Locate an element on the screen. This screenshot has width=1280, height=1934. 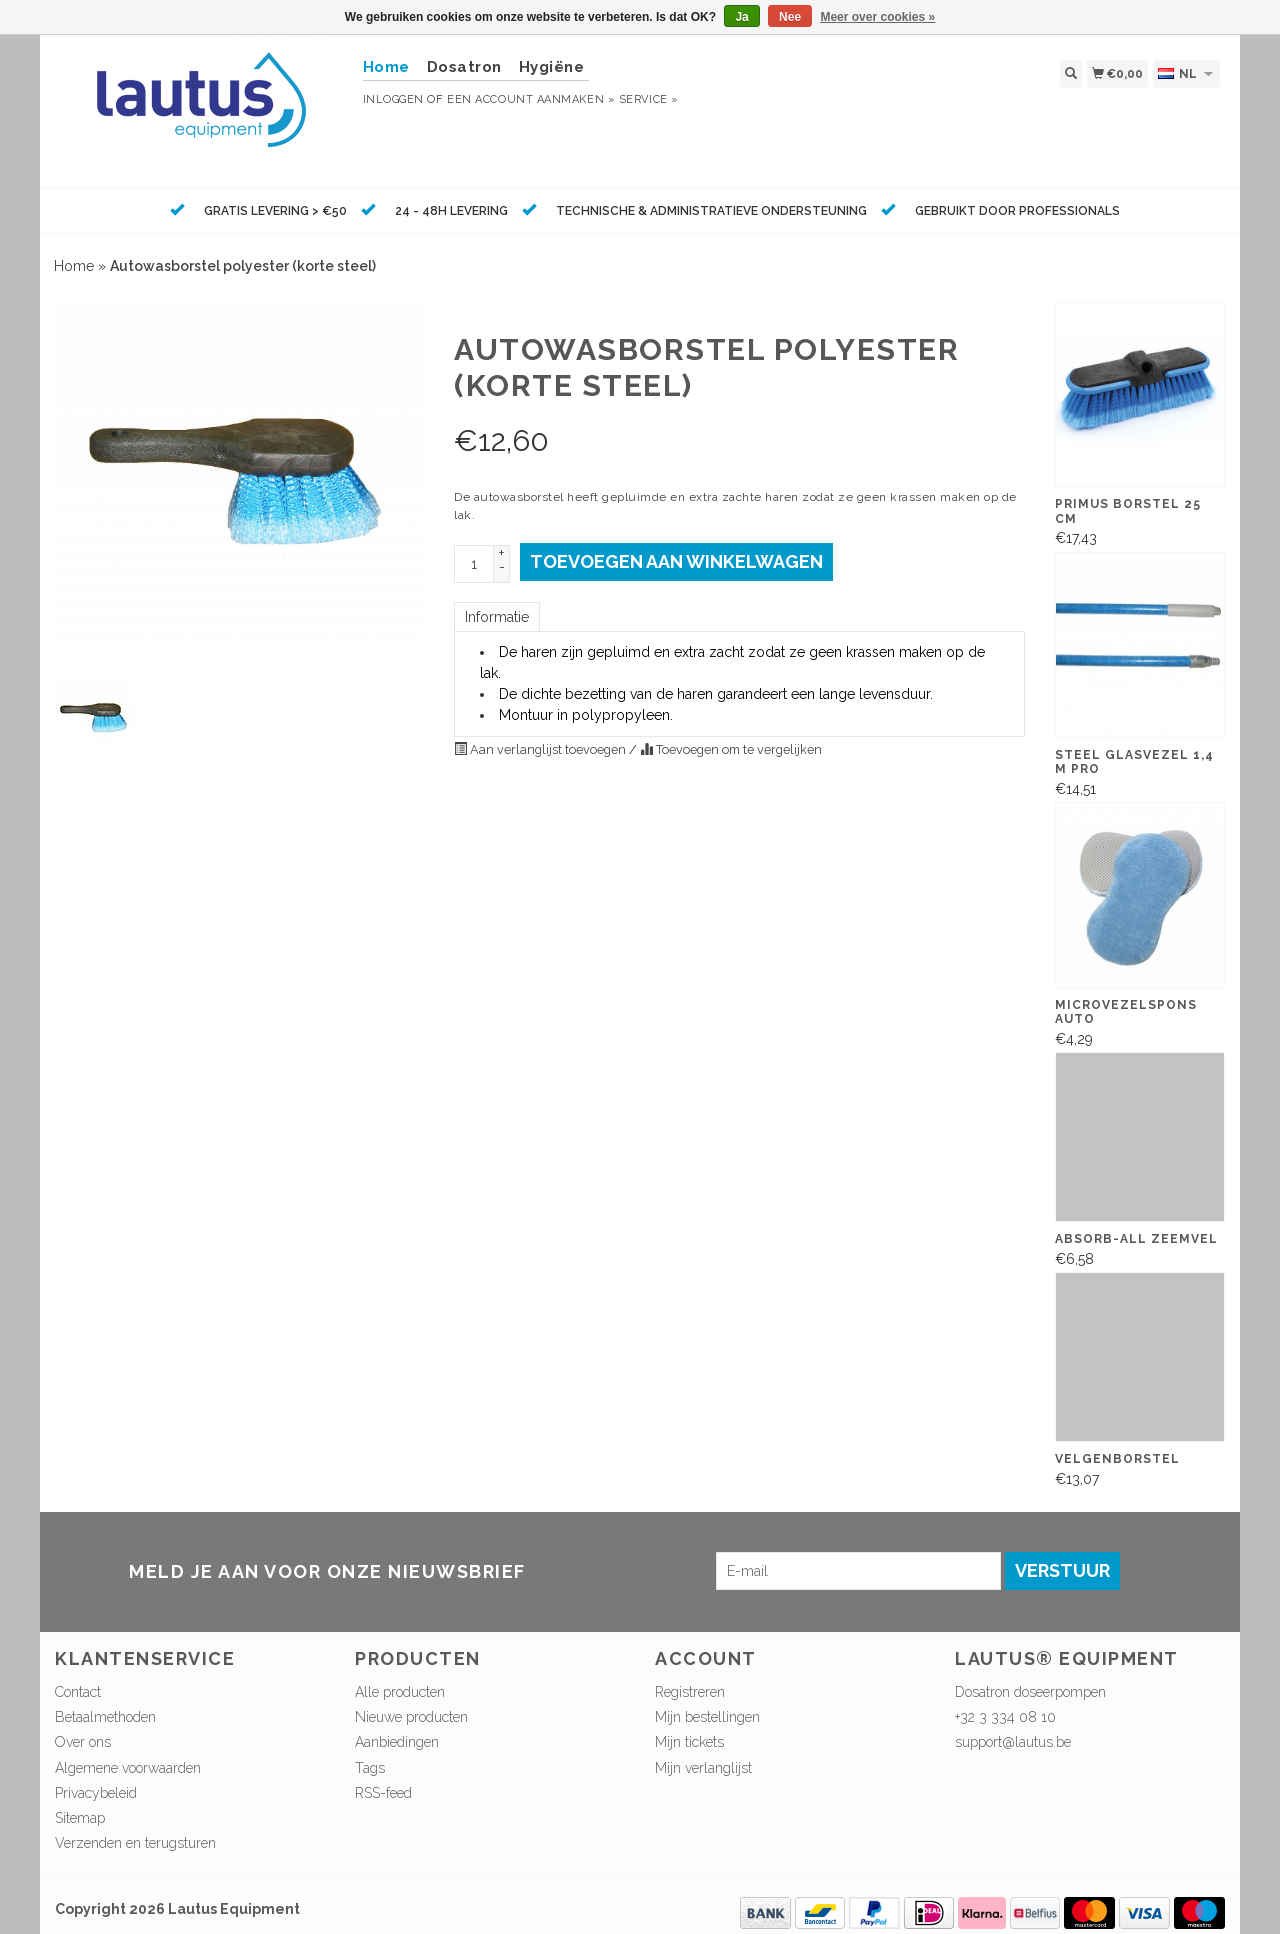
Een account aanmaken » is located at coordinates (531, 99).